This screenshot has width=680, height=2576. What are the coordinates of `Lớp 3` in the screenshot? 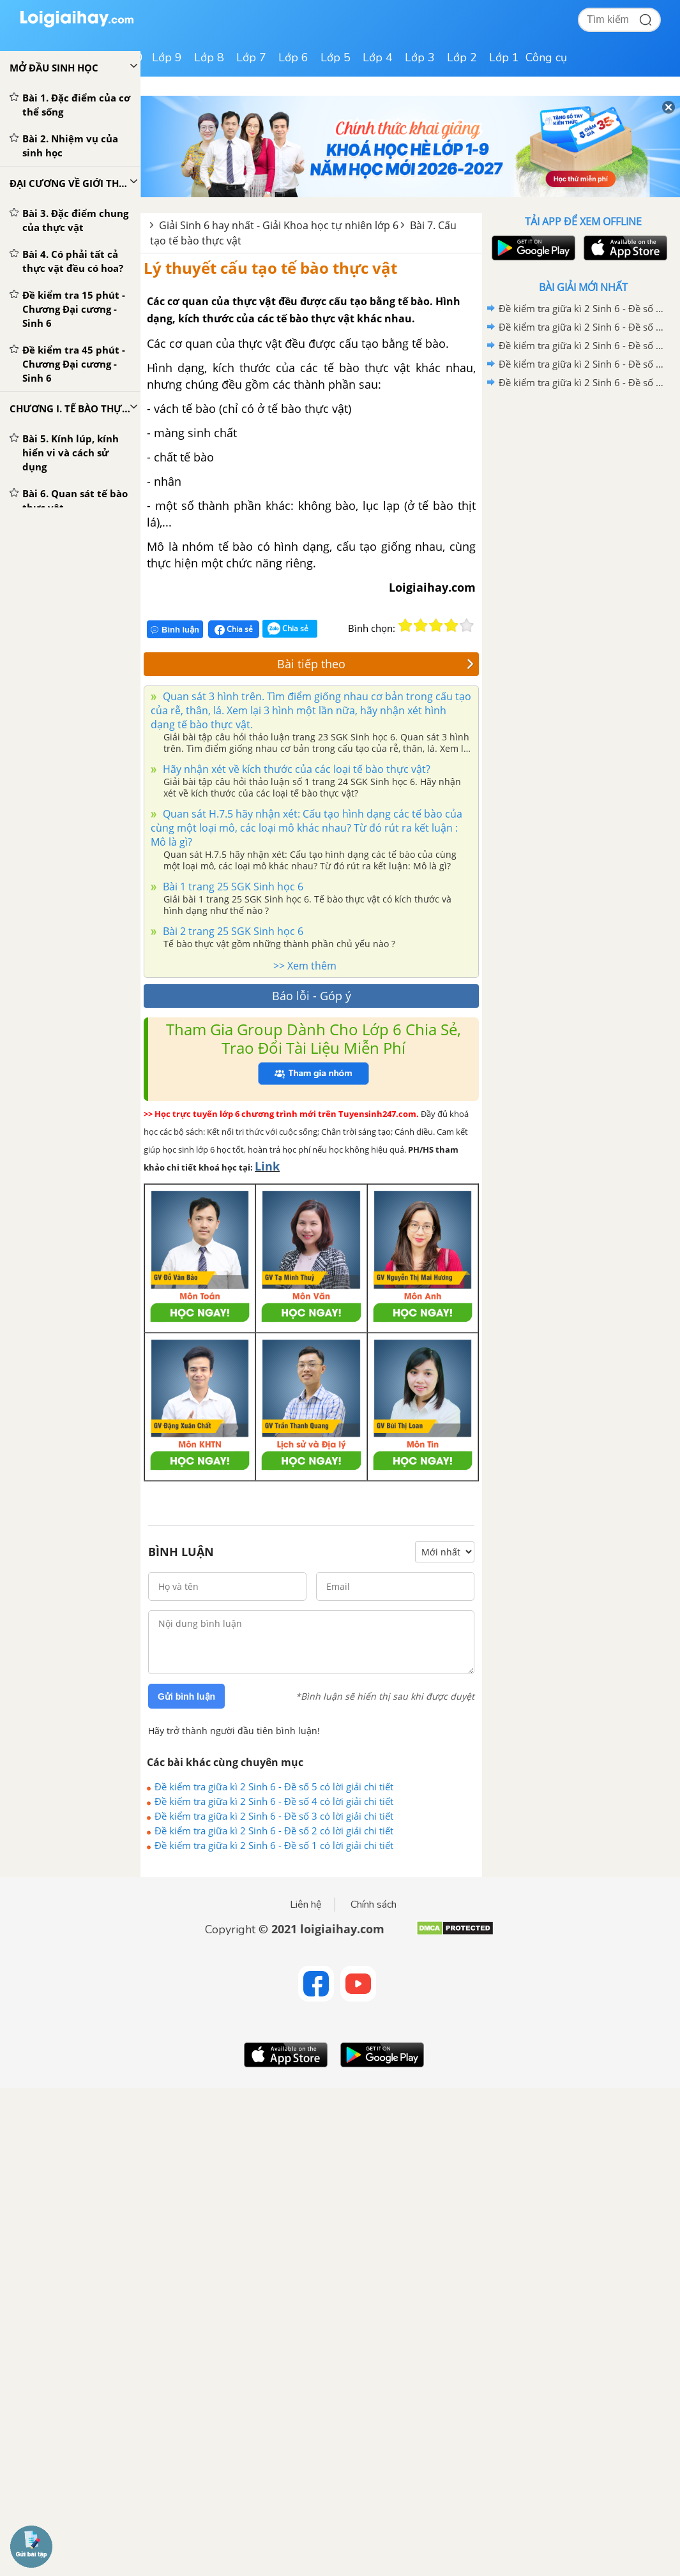 It's located at (420, 57).